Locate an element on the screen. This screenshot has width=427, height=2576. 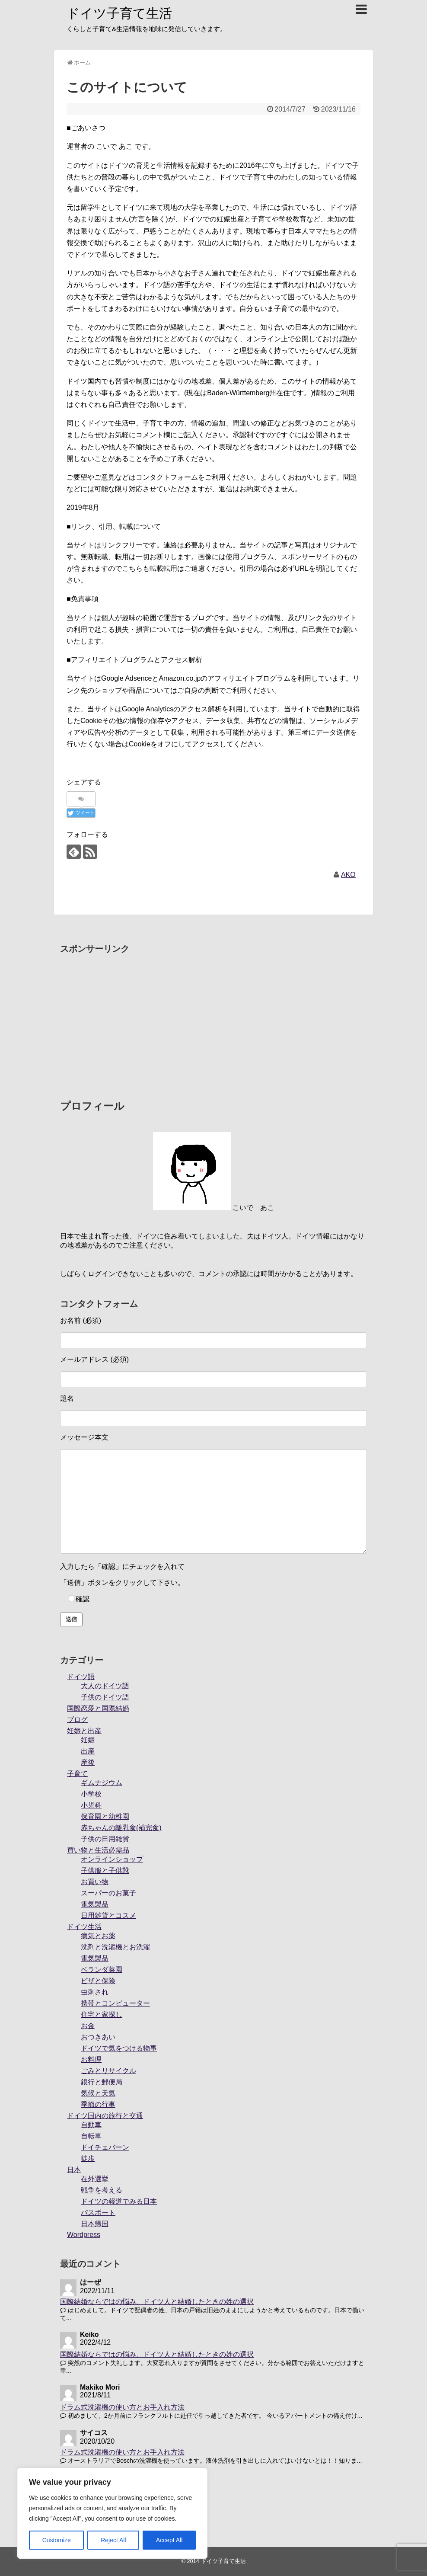
おつきあい is located at coordinates (98, 2037).